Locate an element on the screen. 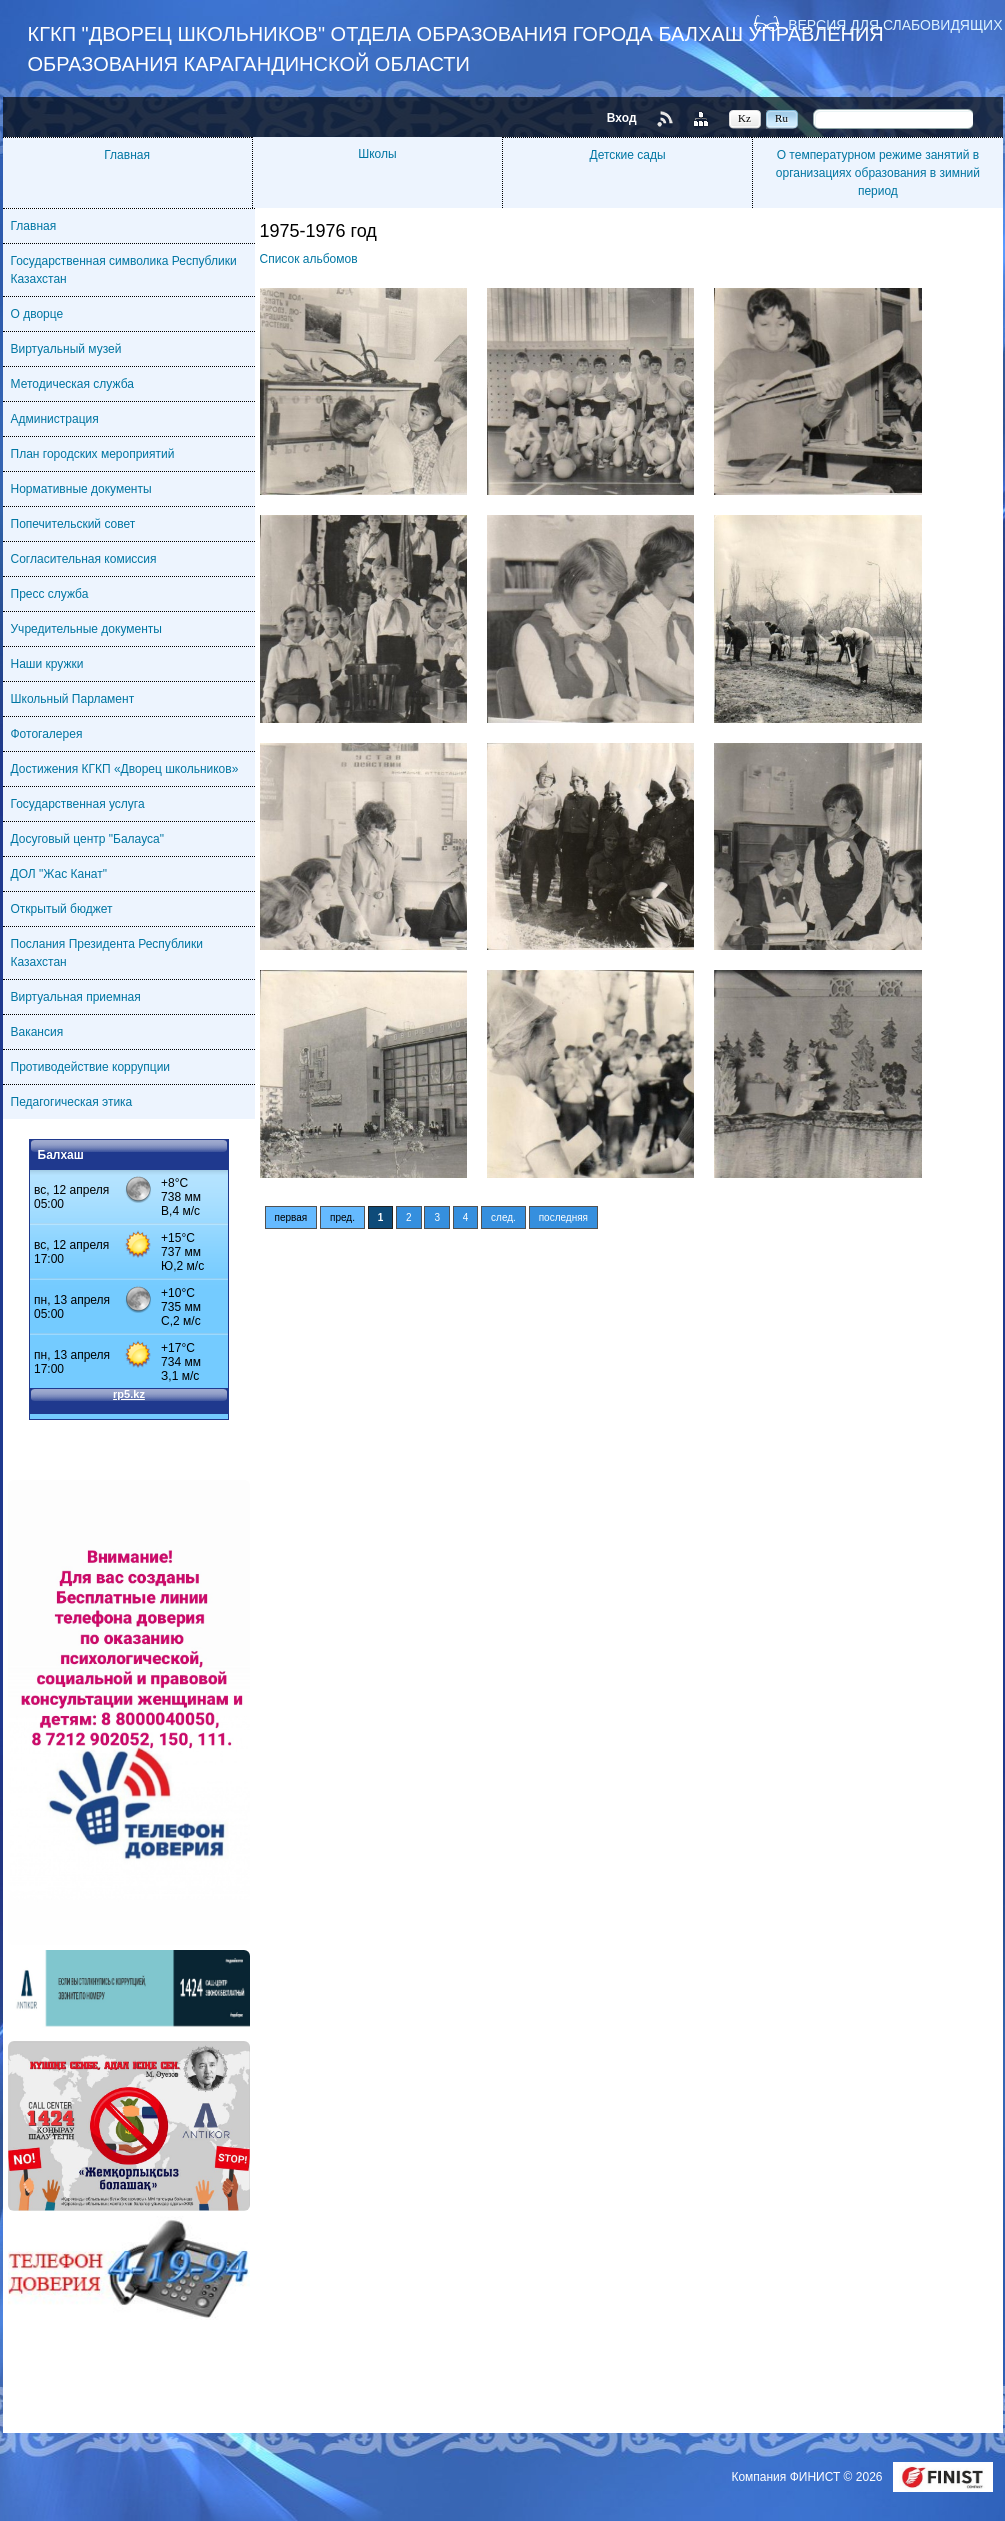 The height and width of the screenshot is (2521, 1005). Достижения КГКП «Дворец школьников» is located at coordinates (125, 769).